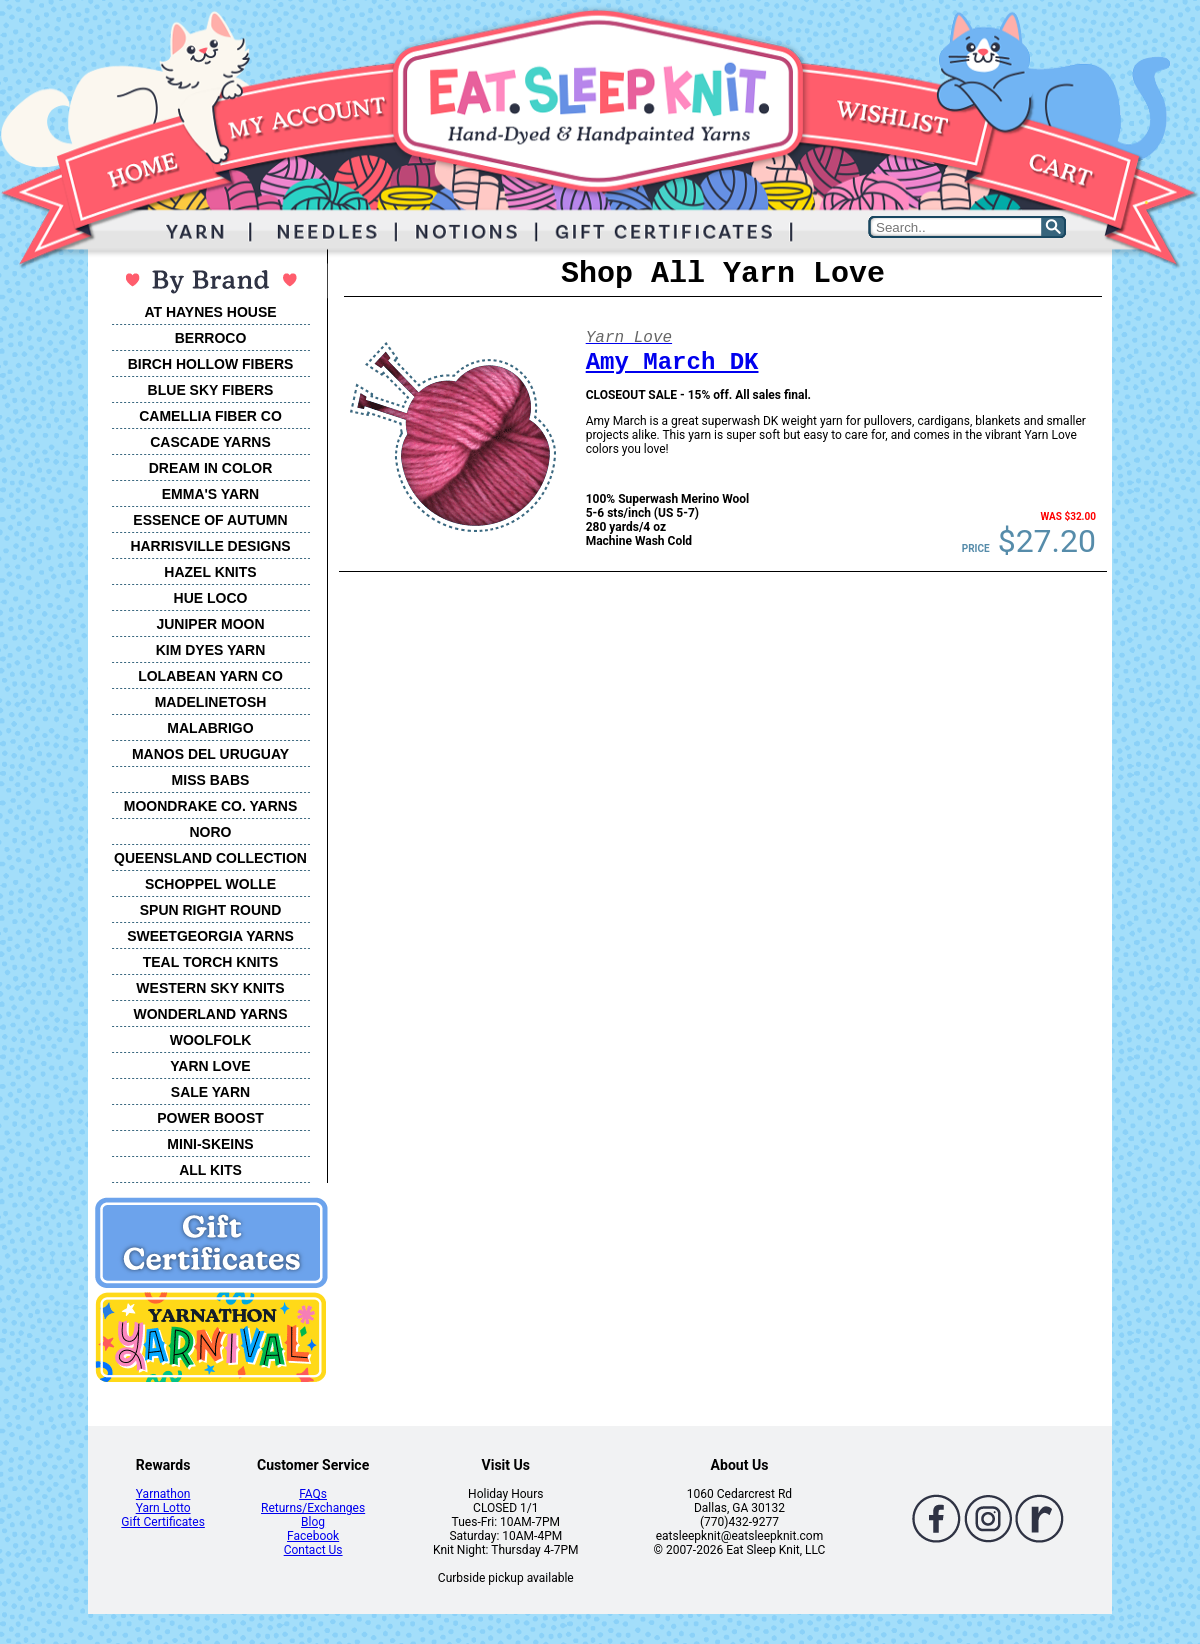 The height and width of the screenshot is (1644, 1200). I want to click on ALL KITS, so click(210, 1170).